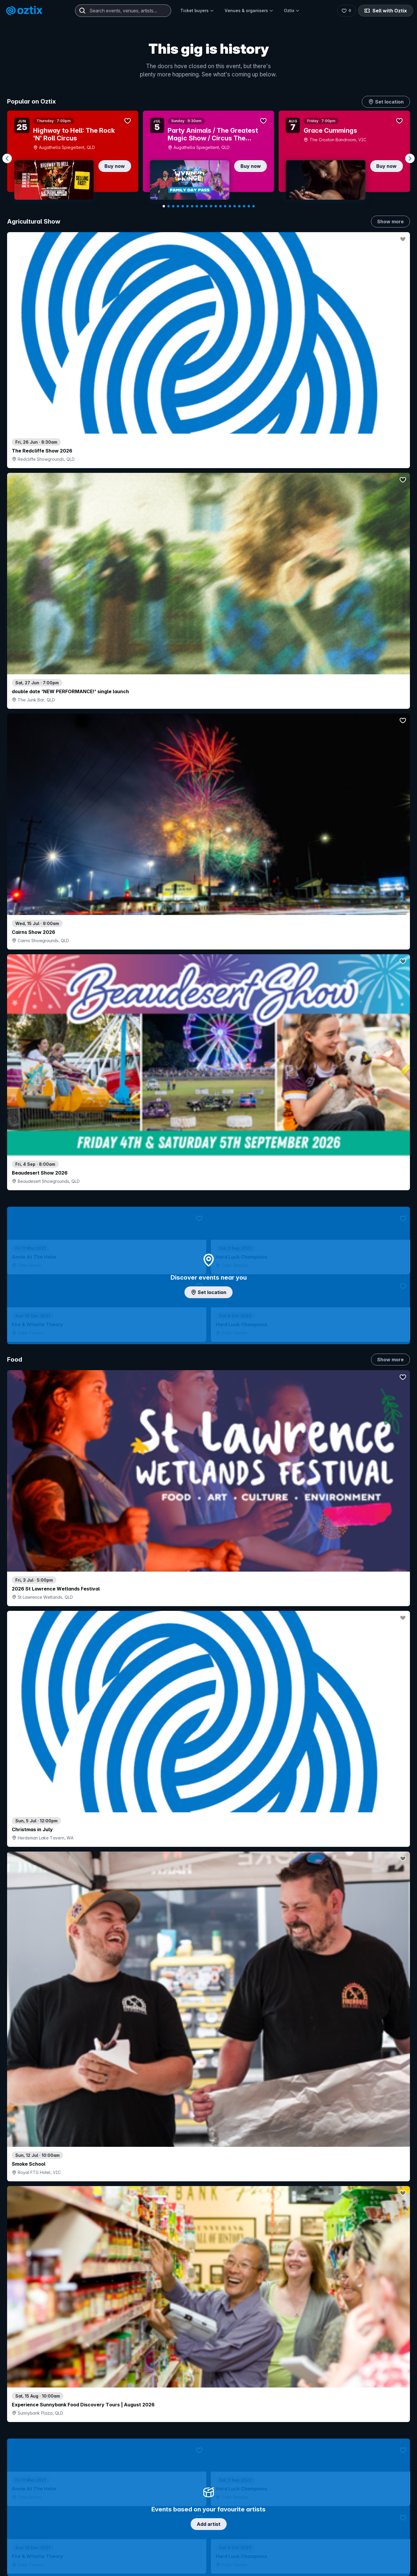  I want to click on [Navigate to slide 1], so click(163, 206).